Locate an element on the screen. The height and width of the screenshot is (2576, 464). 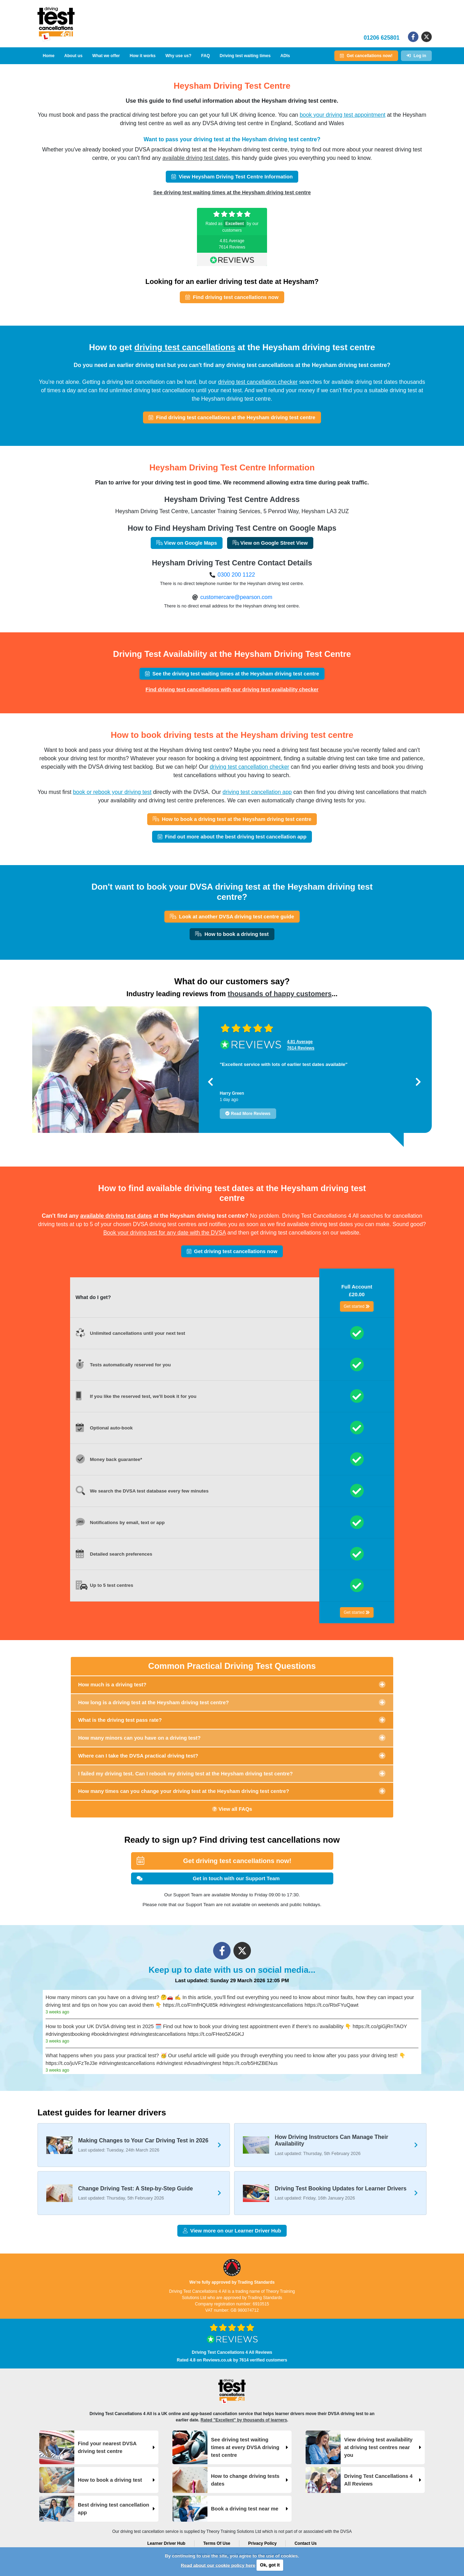
thousands of happy customers is located at coordinates (280, 994).